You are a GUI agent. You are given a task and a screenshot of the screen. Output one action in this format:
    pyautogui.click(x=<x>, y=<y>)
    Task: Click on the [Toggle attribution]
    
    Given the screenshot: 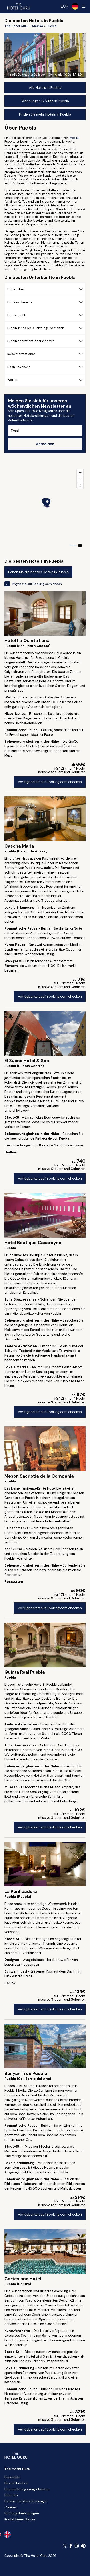 What is the action you would take?
    pyautogui.click(x=80, y=545)
    